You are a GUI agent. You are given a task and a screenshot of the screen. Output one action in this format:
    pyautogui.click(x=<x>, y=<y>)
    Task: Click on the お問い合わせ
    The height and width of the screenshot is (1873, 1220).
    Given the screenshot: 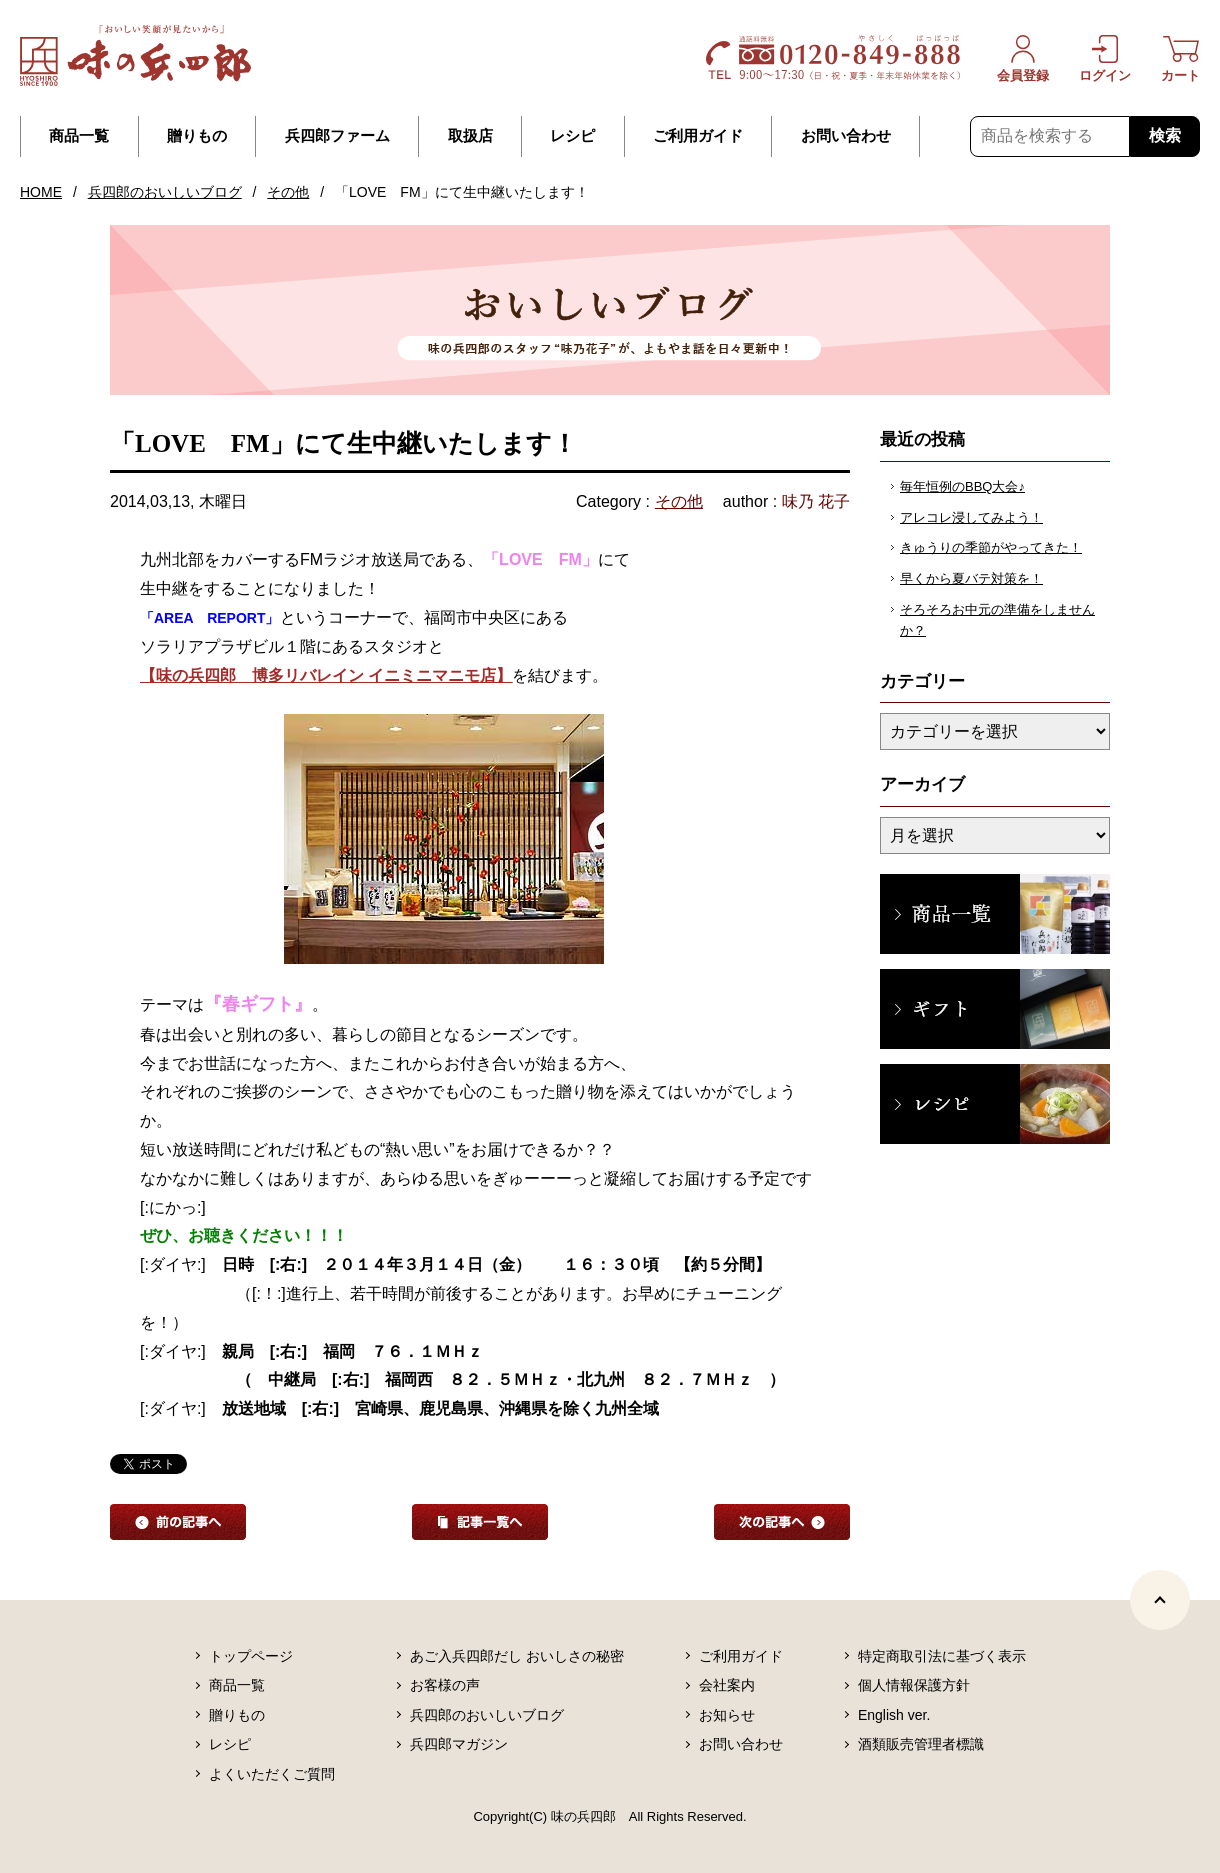 What is the action you would take?
    pyautogui.click(x=846, y=136)
    